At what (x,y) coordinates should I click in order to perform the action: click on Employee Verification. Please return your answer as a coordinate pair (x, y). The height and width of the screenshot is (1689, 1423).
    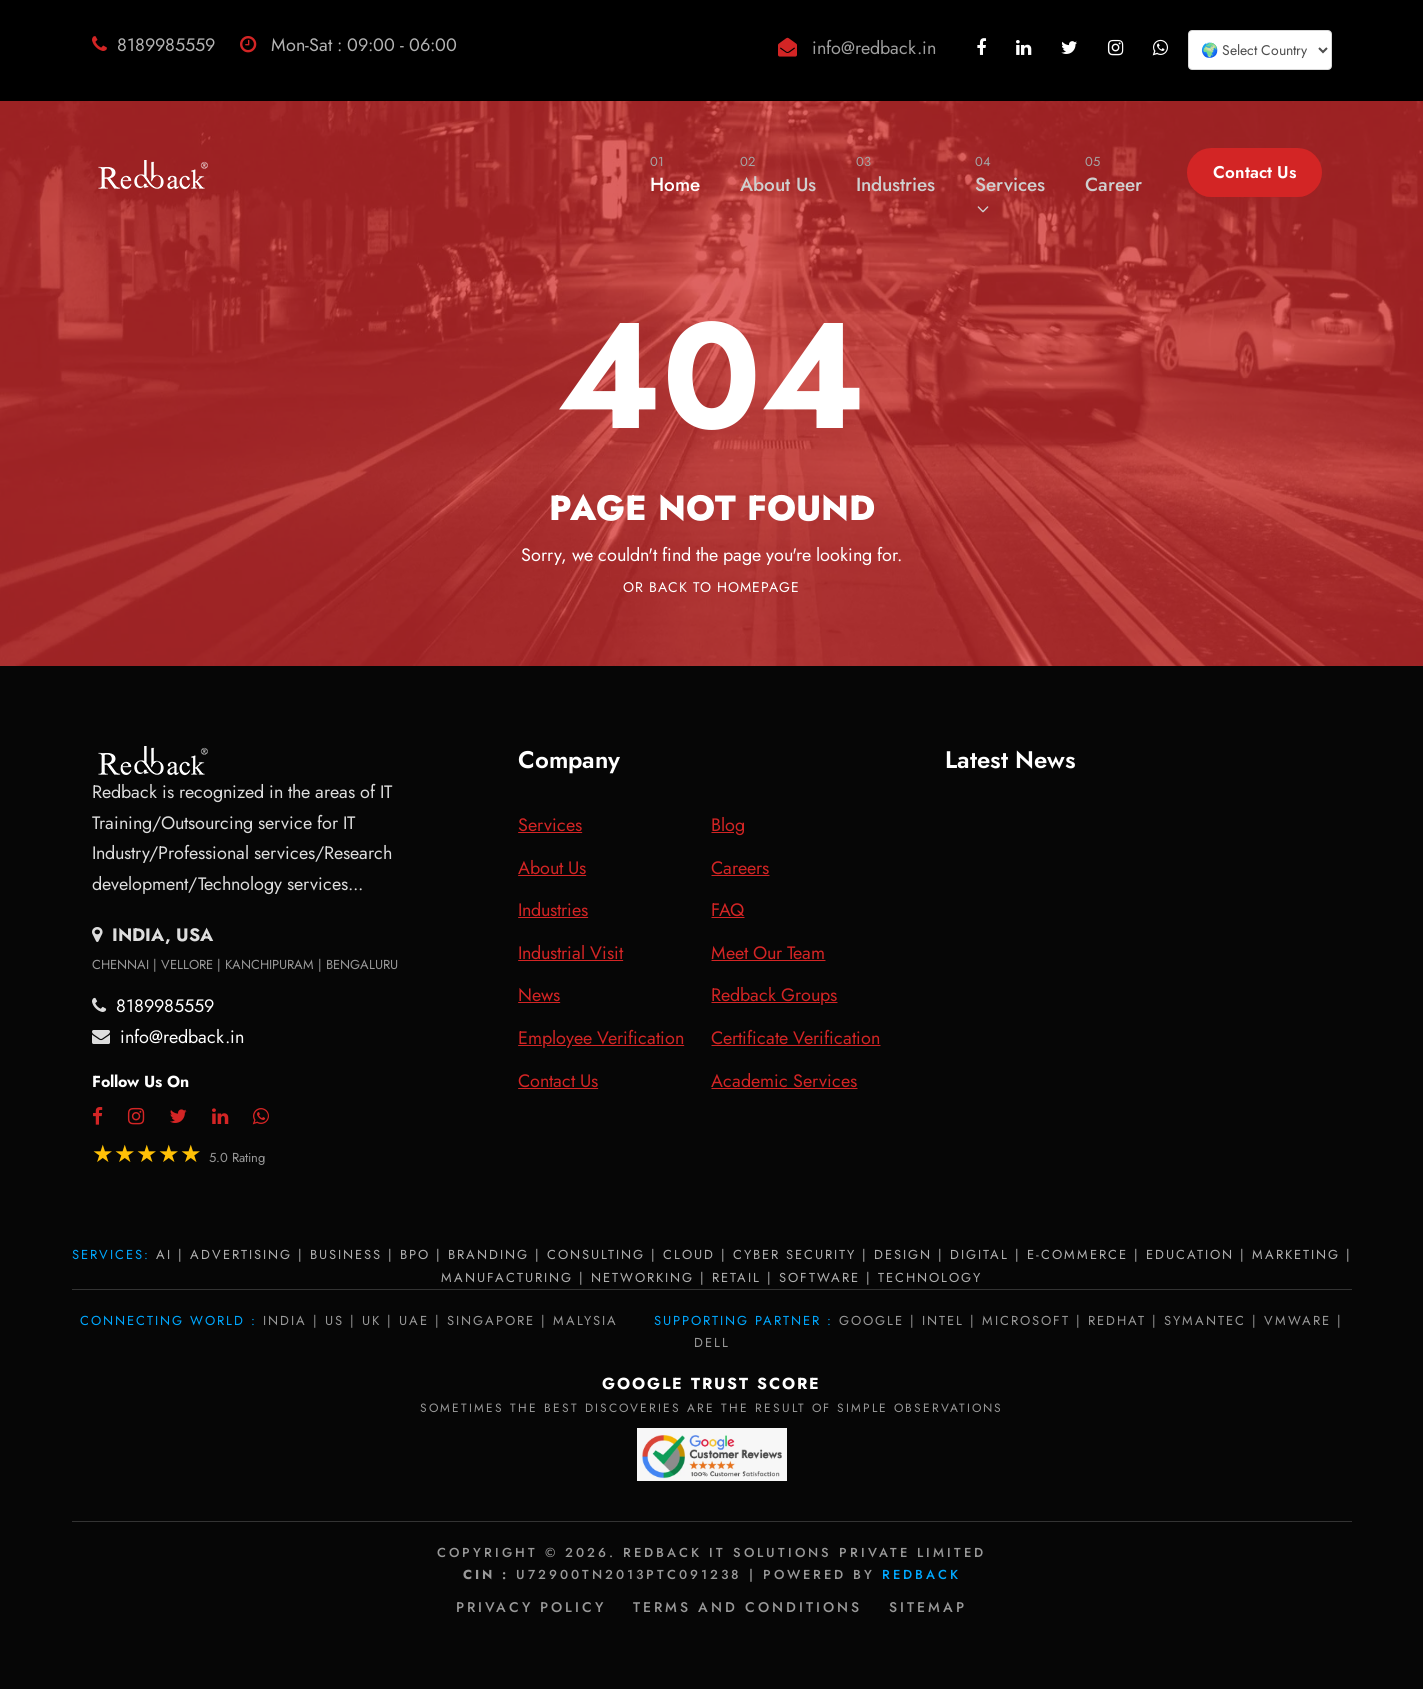
    Looking at the image, I should click on (601, 1038).